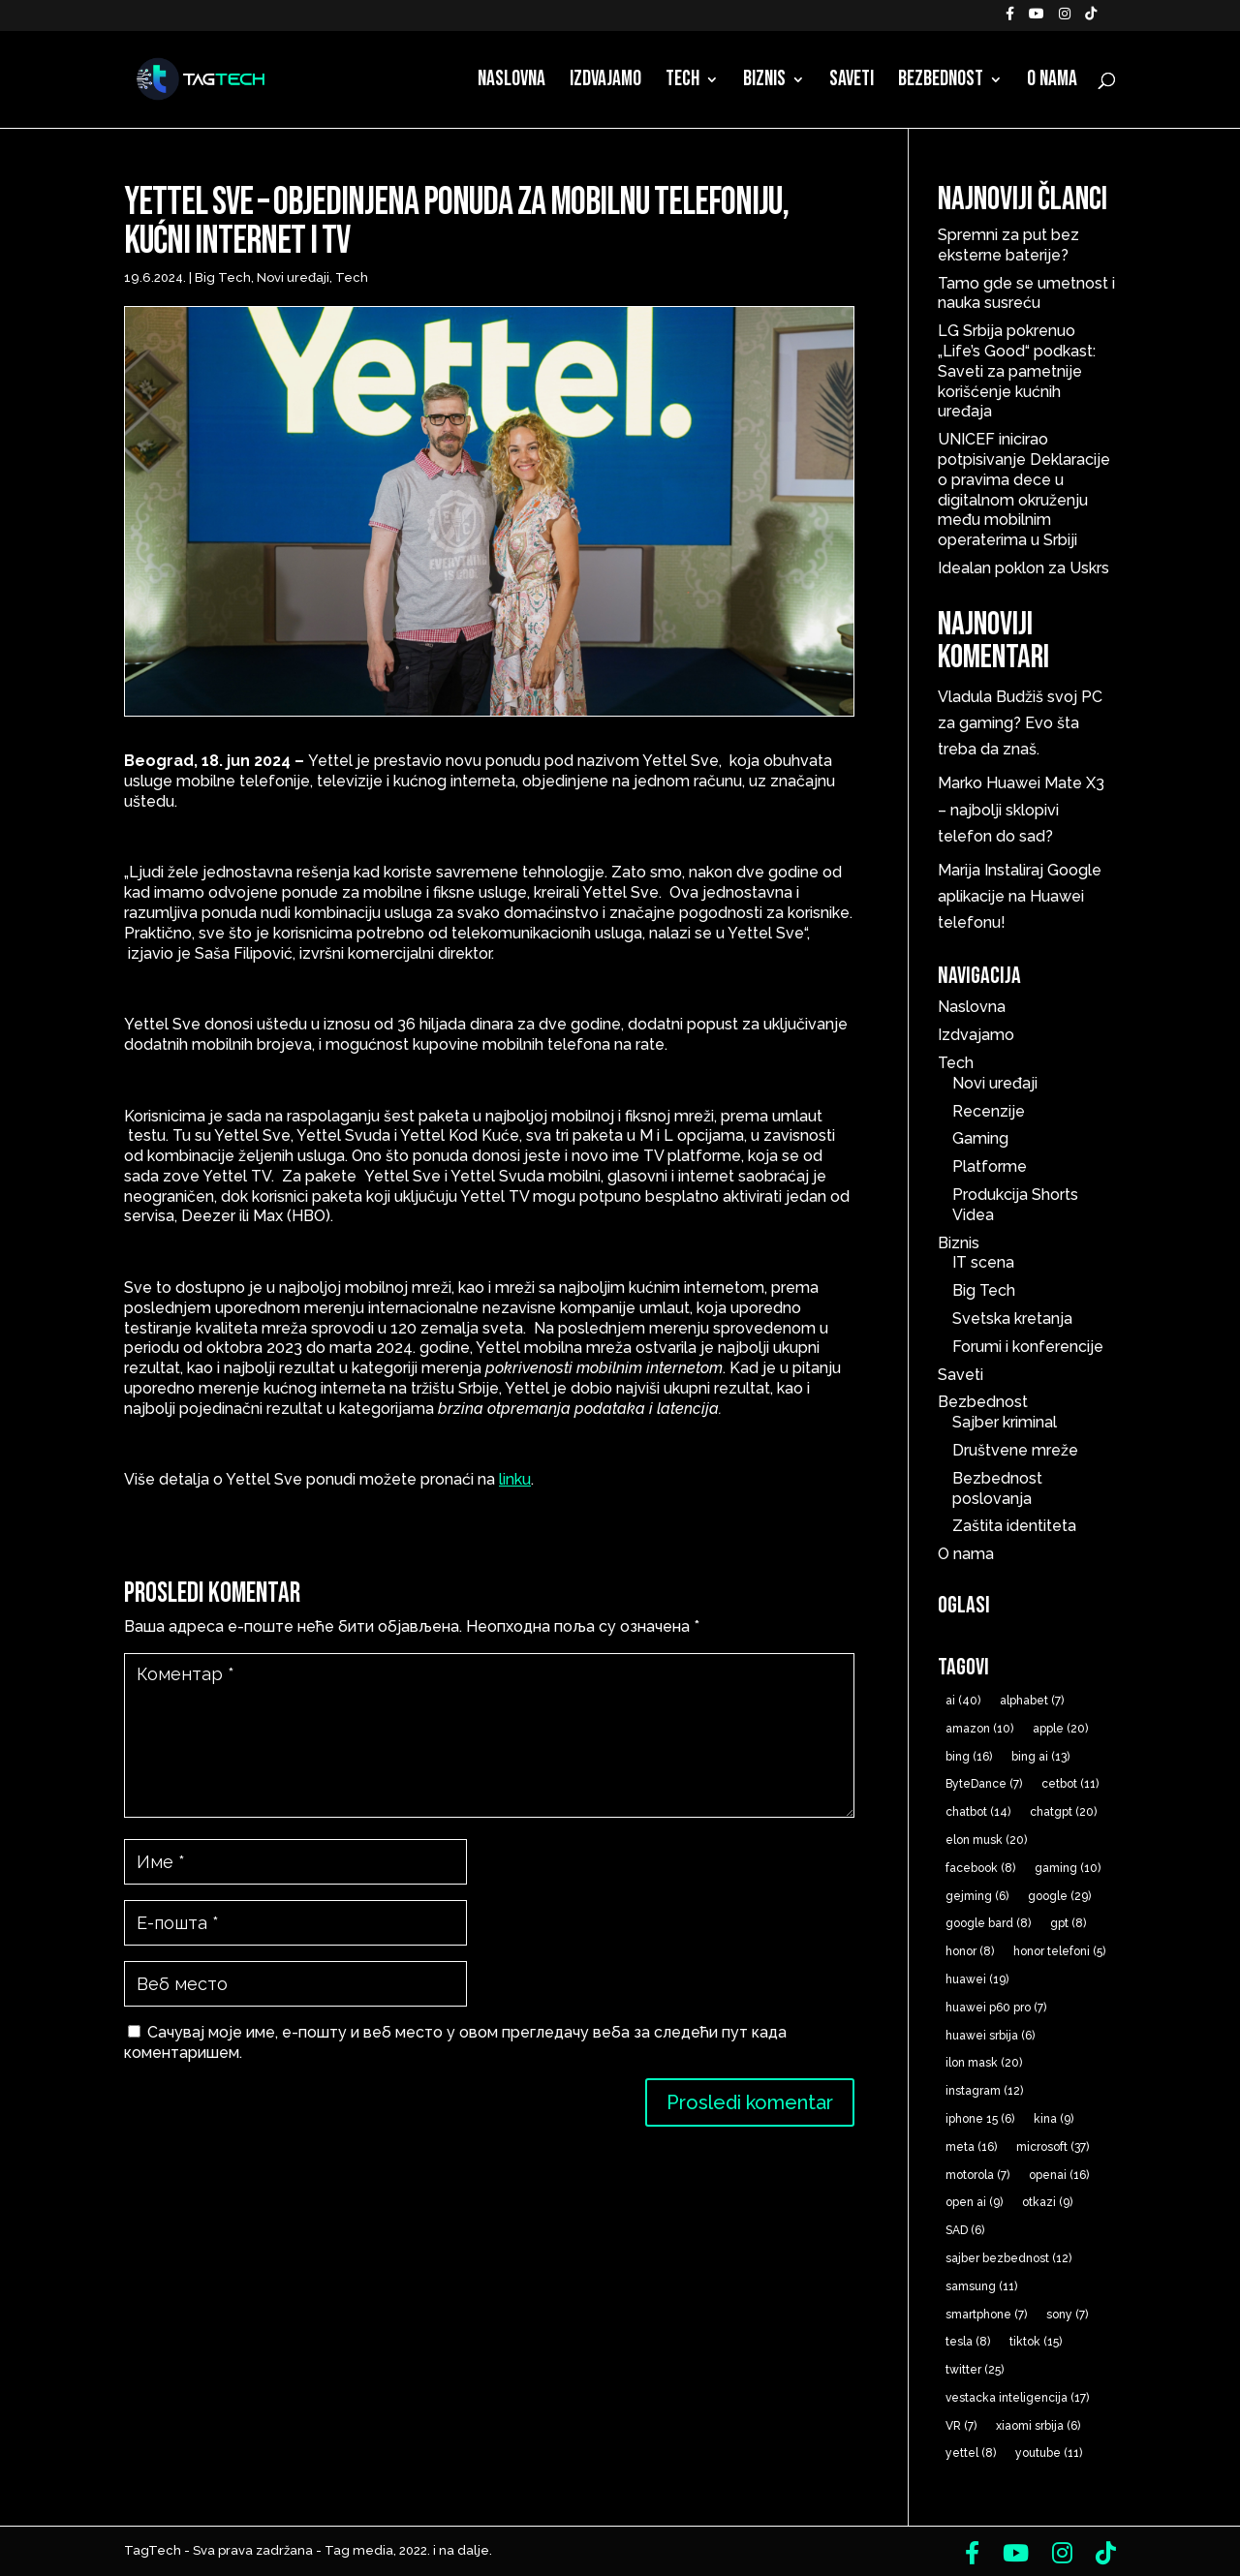 Image resolution: width=1240 pixels, height=2576 pixels. Describe the element at coordinates (1032, 1700) in the screenshot. I see `alphabet [alphabet (7 ставки)]` at that location.